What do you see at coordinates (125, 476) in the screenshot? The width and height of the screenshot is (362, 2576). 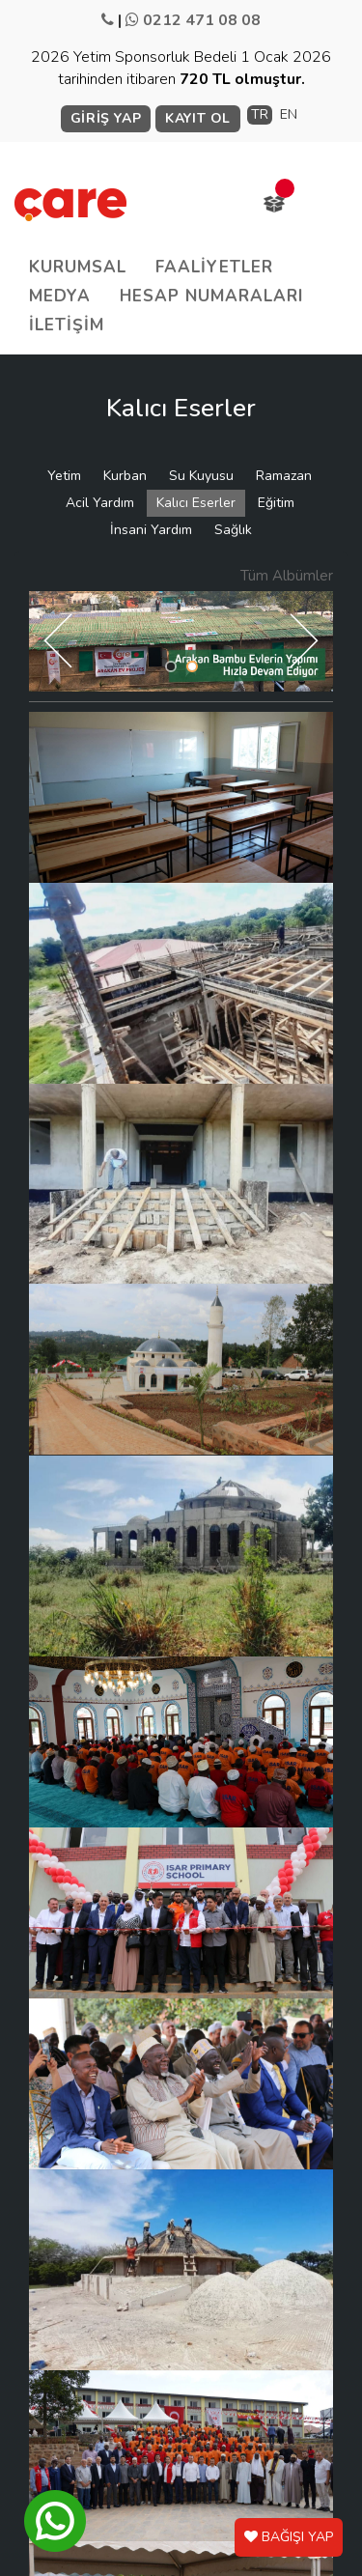 I see `Kurban` at bounding box center [125, 476].